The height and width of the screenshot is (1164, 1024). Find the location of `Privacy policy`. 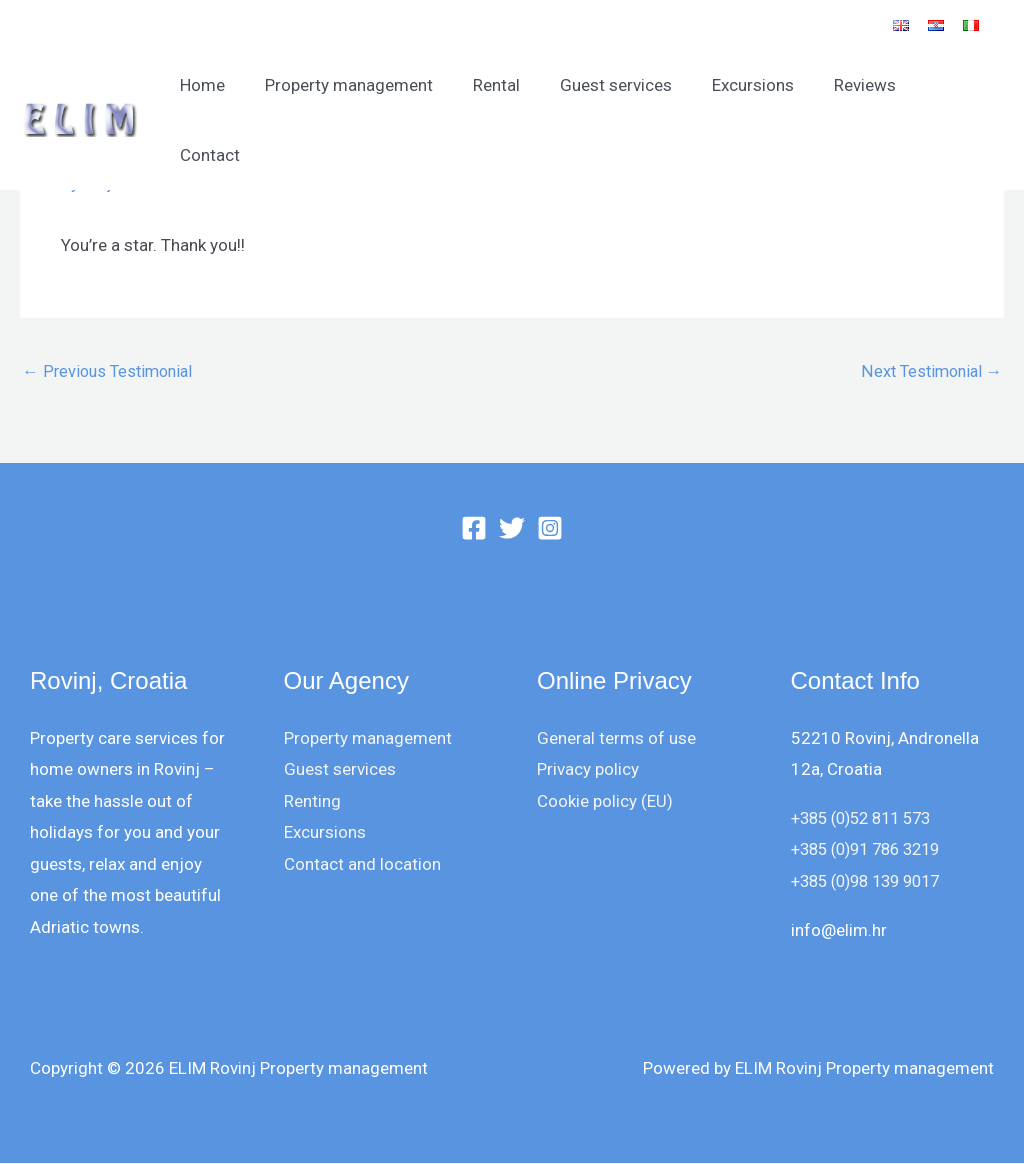

Privacy policy is located at coordinates (588, 770).